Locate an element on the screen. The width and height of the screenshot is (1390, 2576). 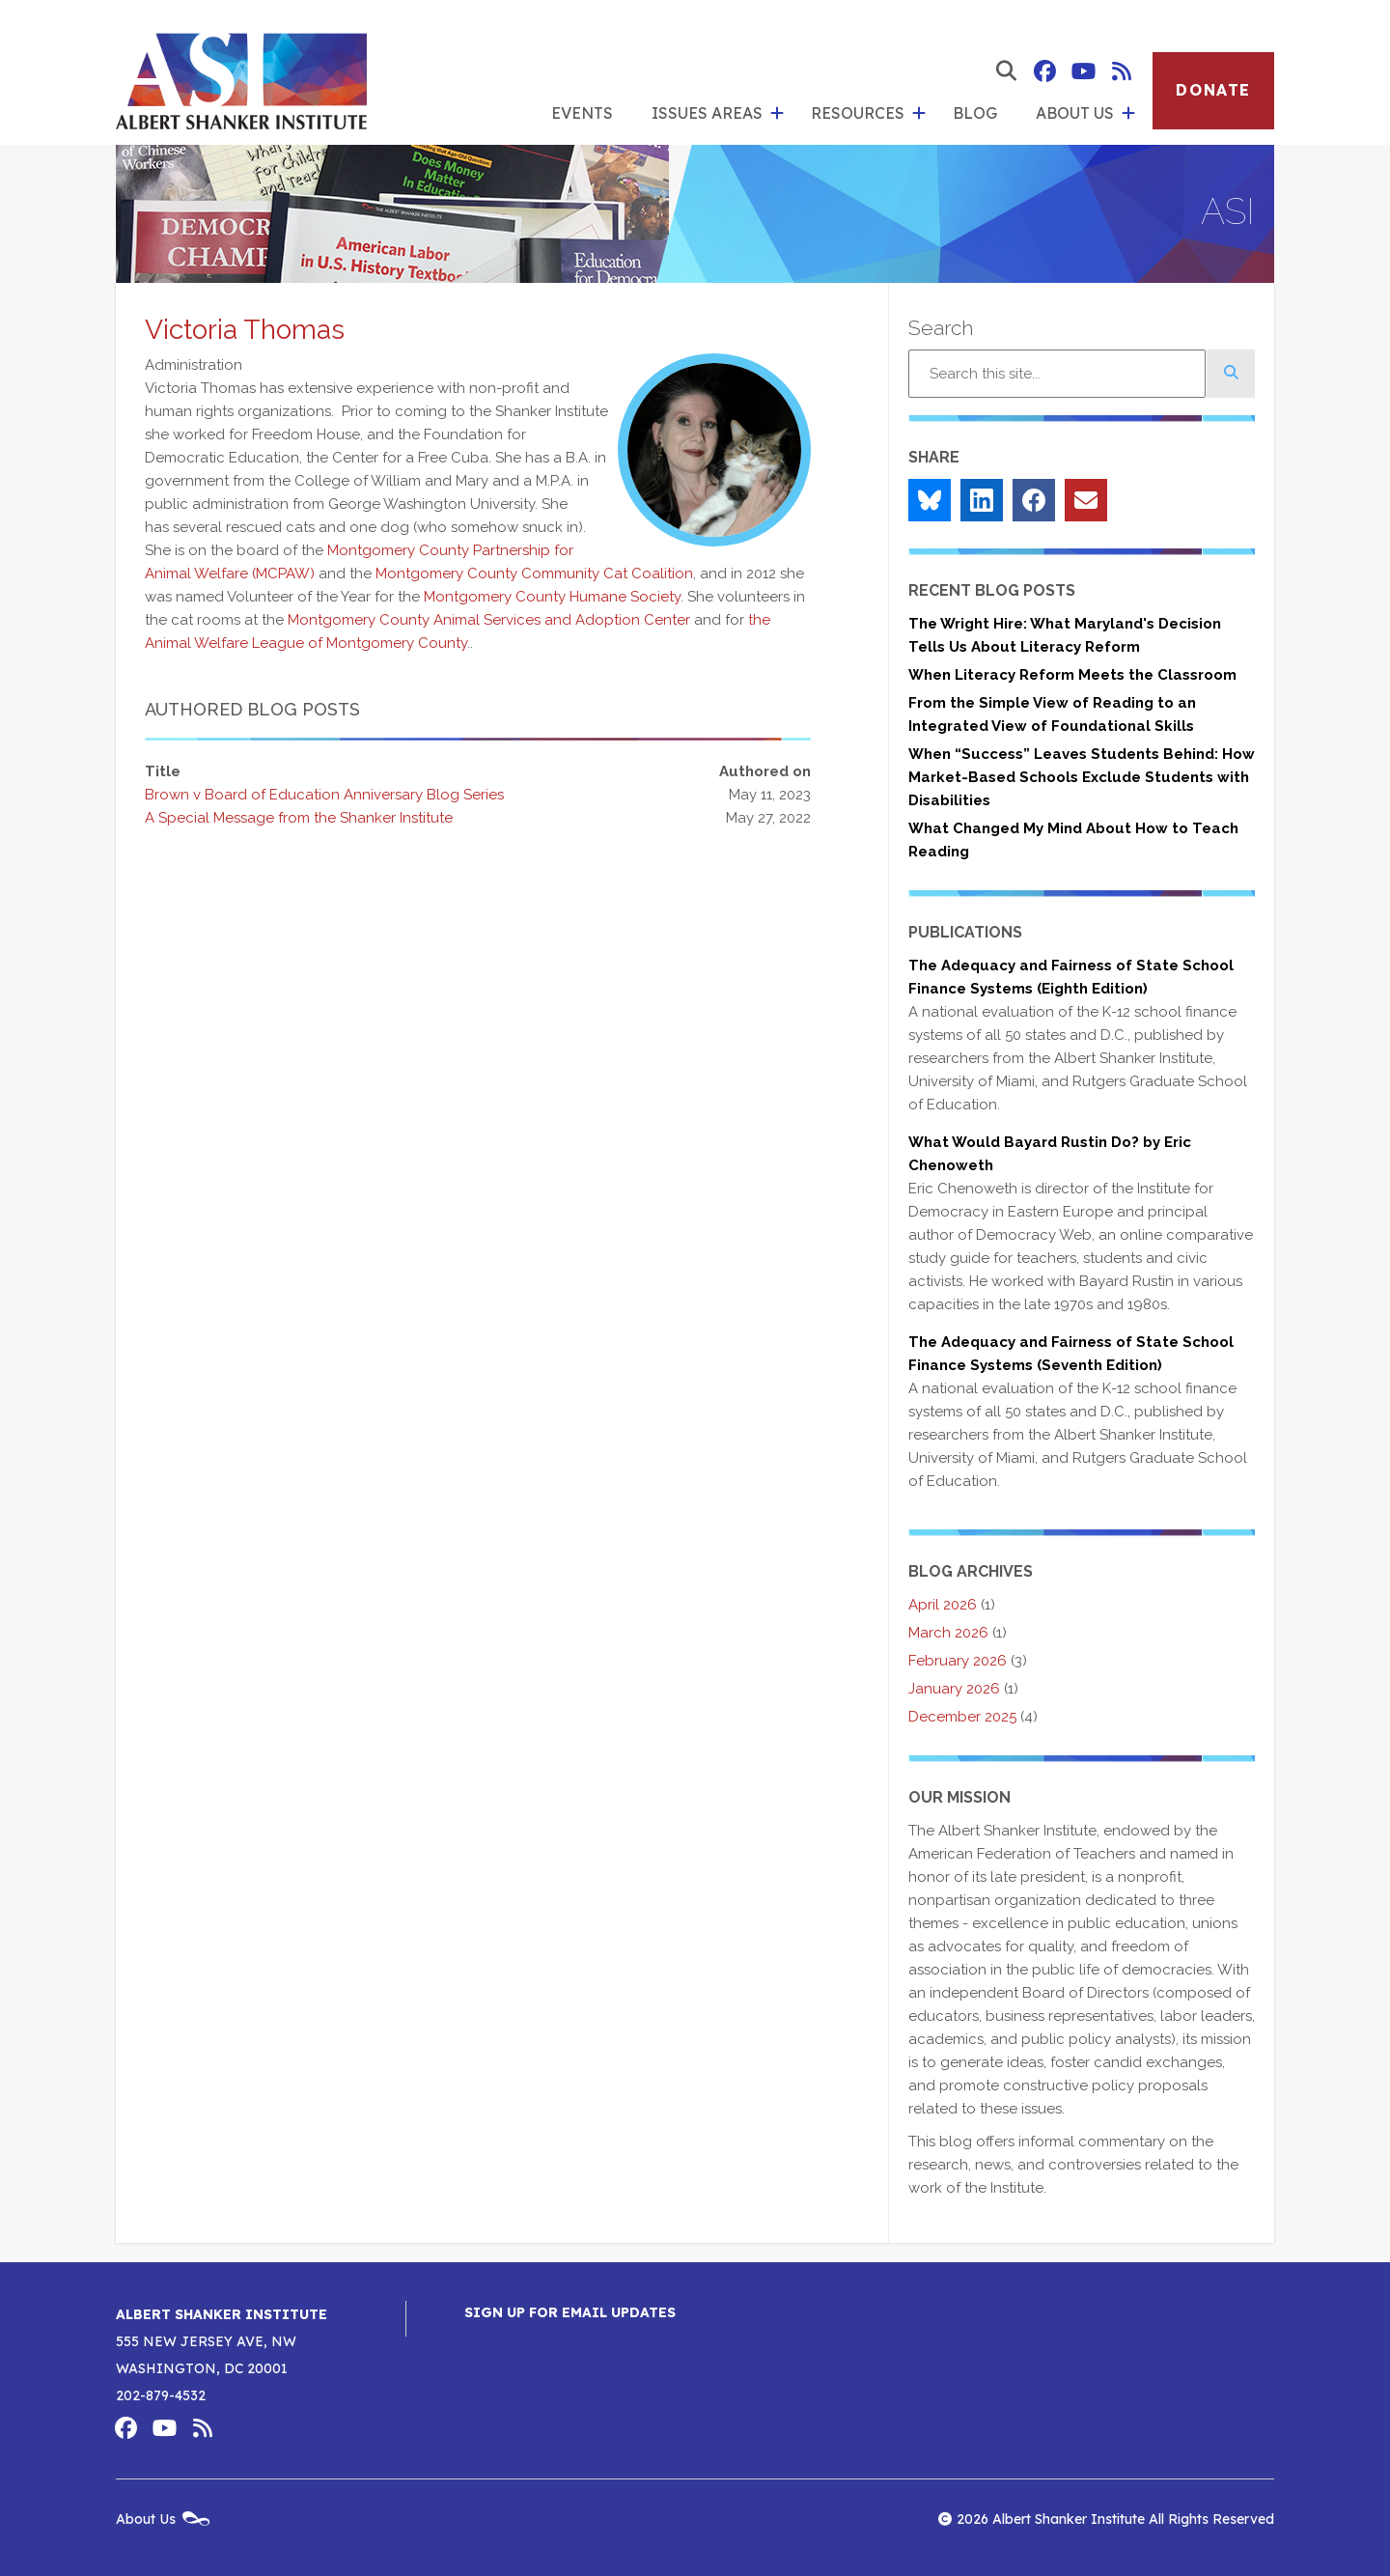
About Us is located at coordinates (1075, 113).